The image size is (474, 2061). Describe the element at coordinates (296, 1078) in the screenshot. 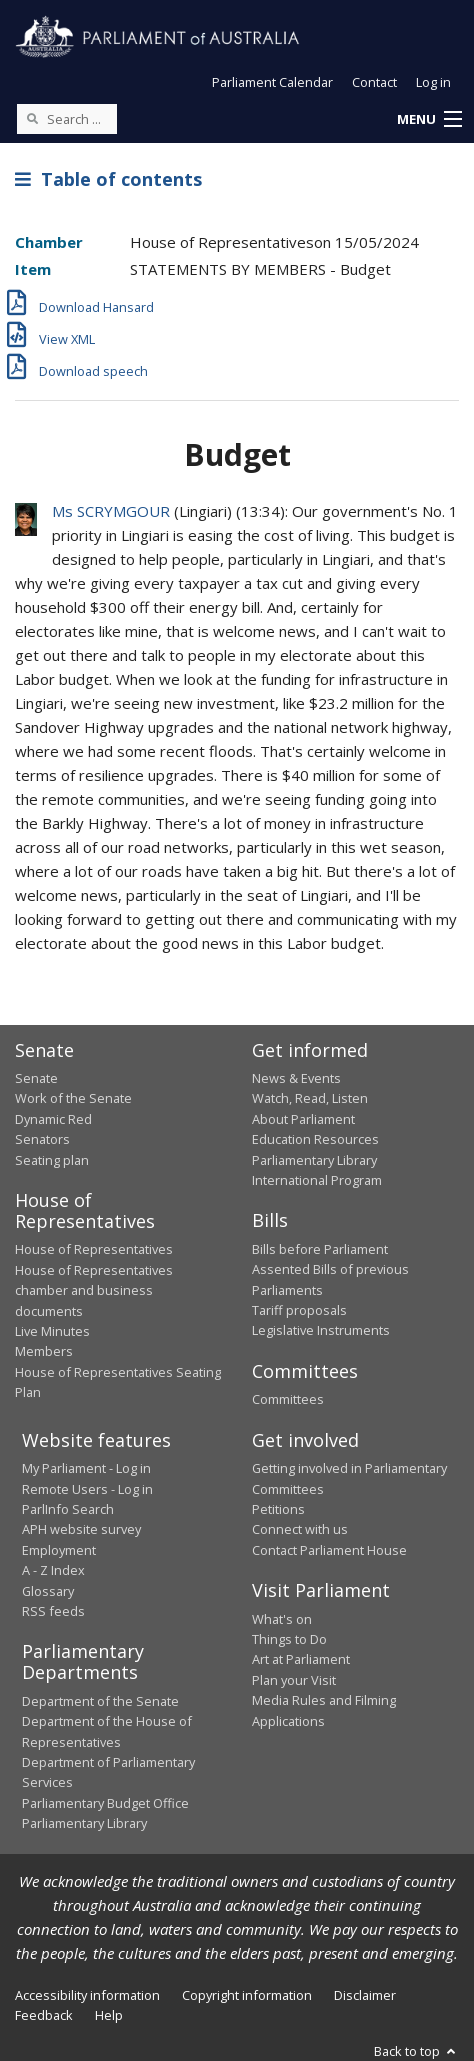

I see `News & Events` at that location.